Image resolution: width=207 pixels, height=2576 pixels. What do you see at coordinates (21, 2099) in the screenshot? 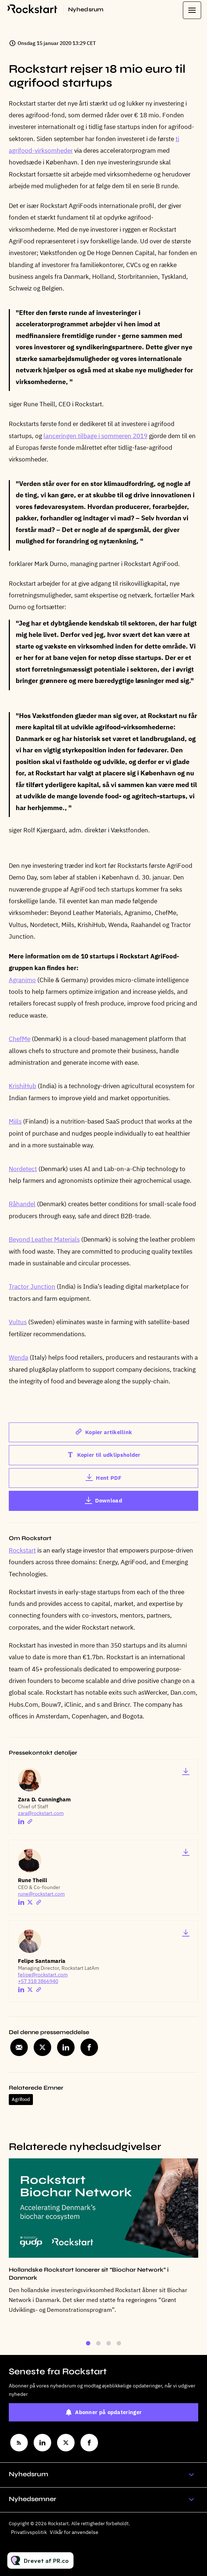
I see `Agrifood` at bounding box center [21, 2099].